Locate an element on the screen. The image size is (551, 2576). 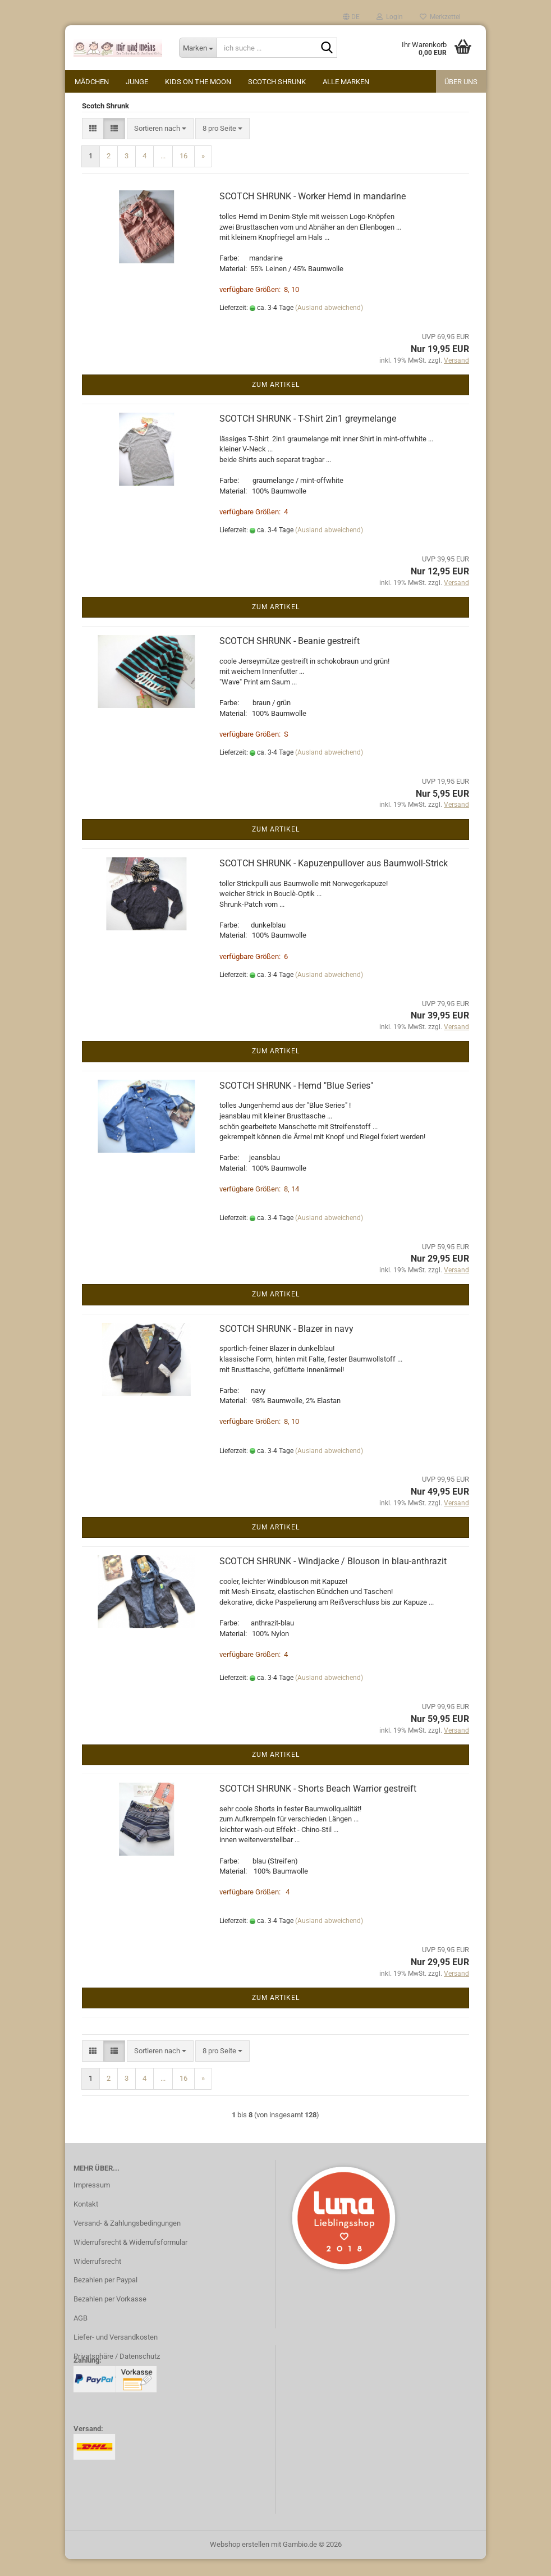
Widerrufsrecht & Widerrufsformular is located at coordinates (130, 2259).